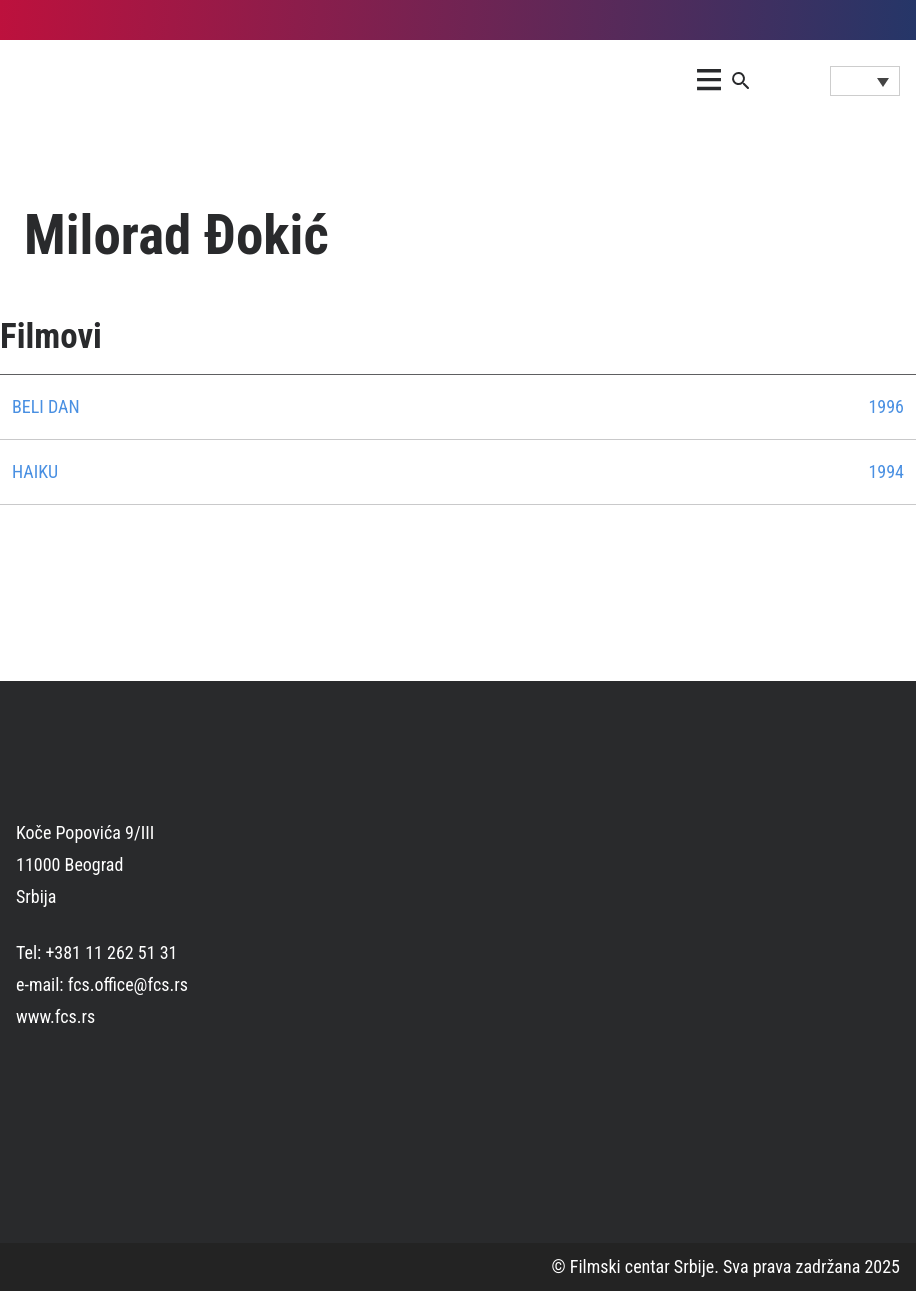 The width and height of the screenshot is (916, 1291). What do you see at coordinates (865, 81) in the screenshot?
I see `[Language switcher, press tab to navigate to other languages]` at bounding box center [865, 81].